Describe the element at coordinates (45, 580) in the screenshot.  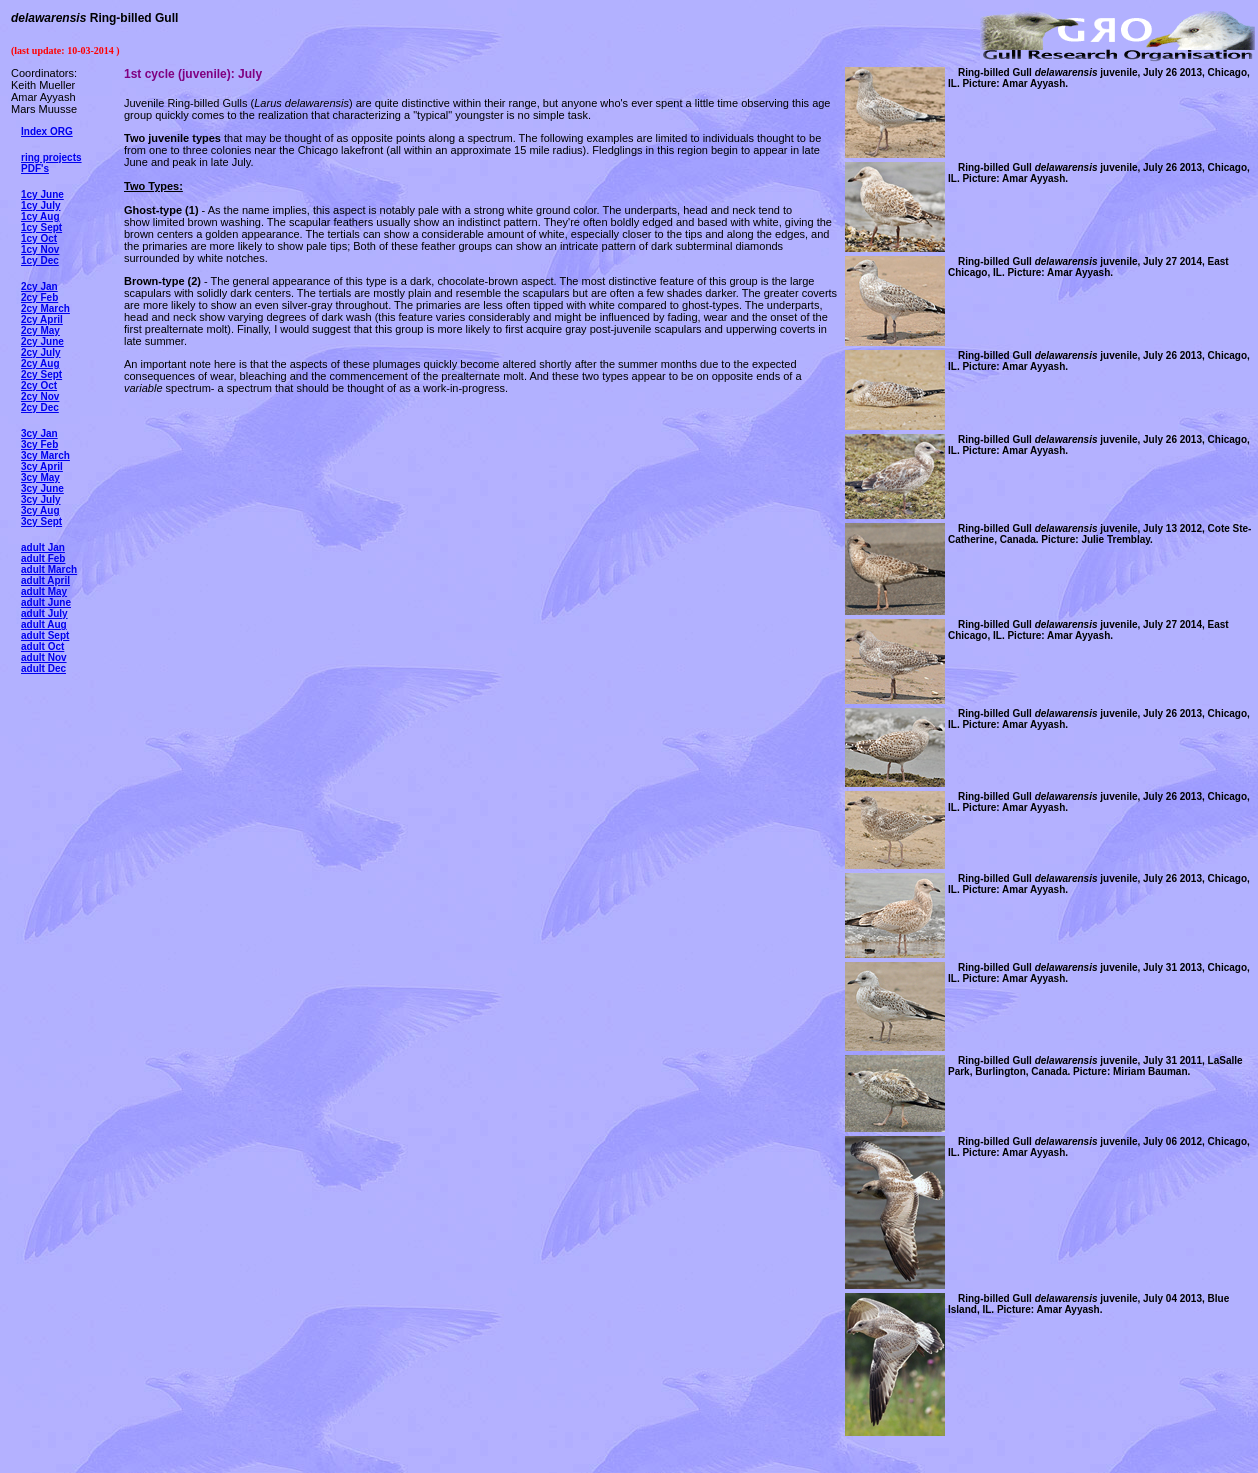
I see `adult April` at that location.